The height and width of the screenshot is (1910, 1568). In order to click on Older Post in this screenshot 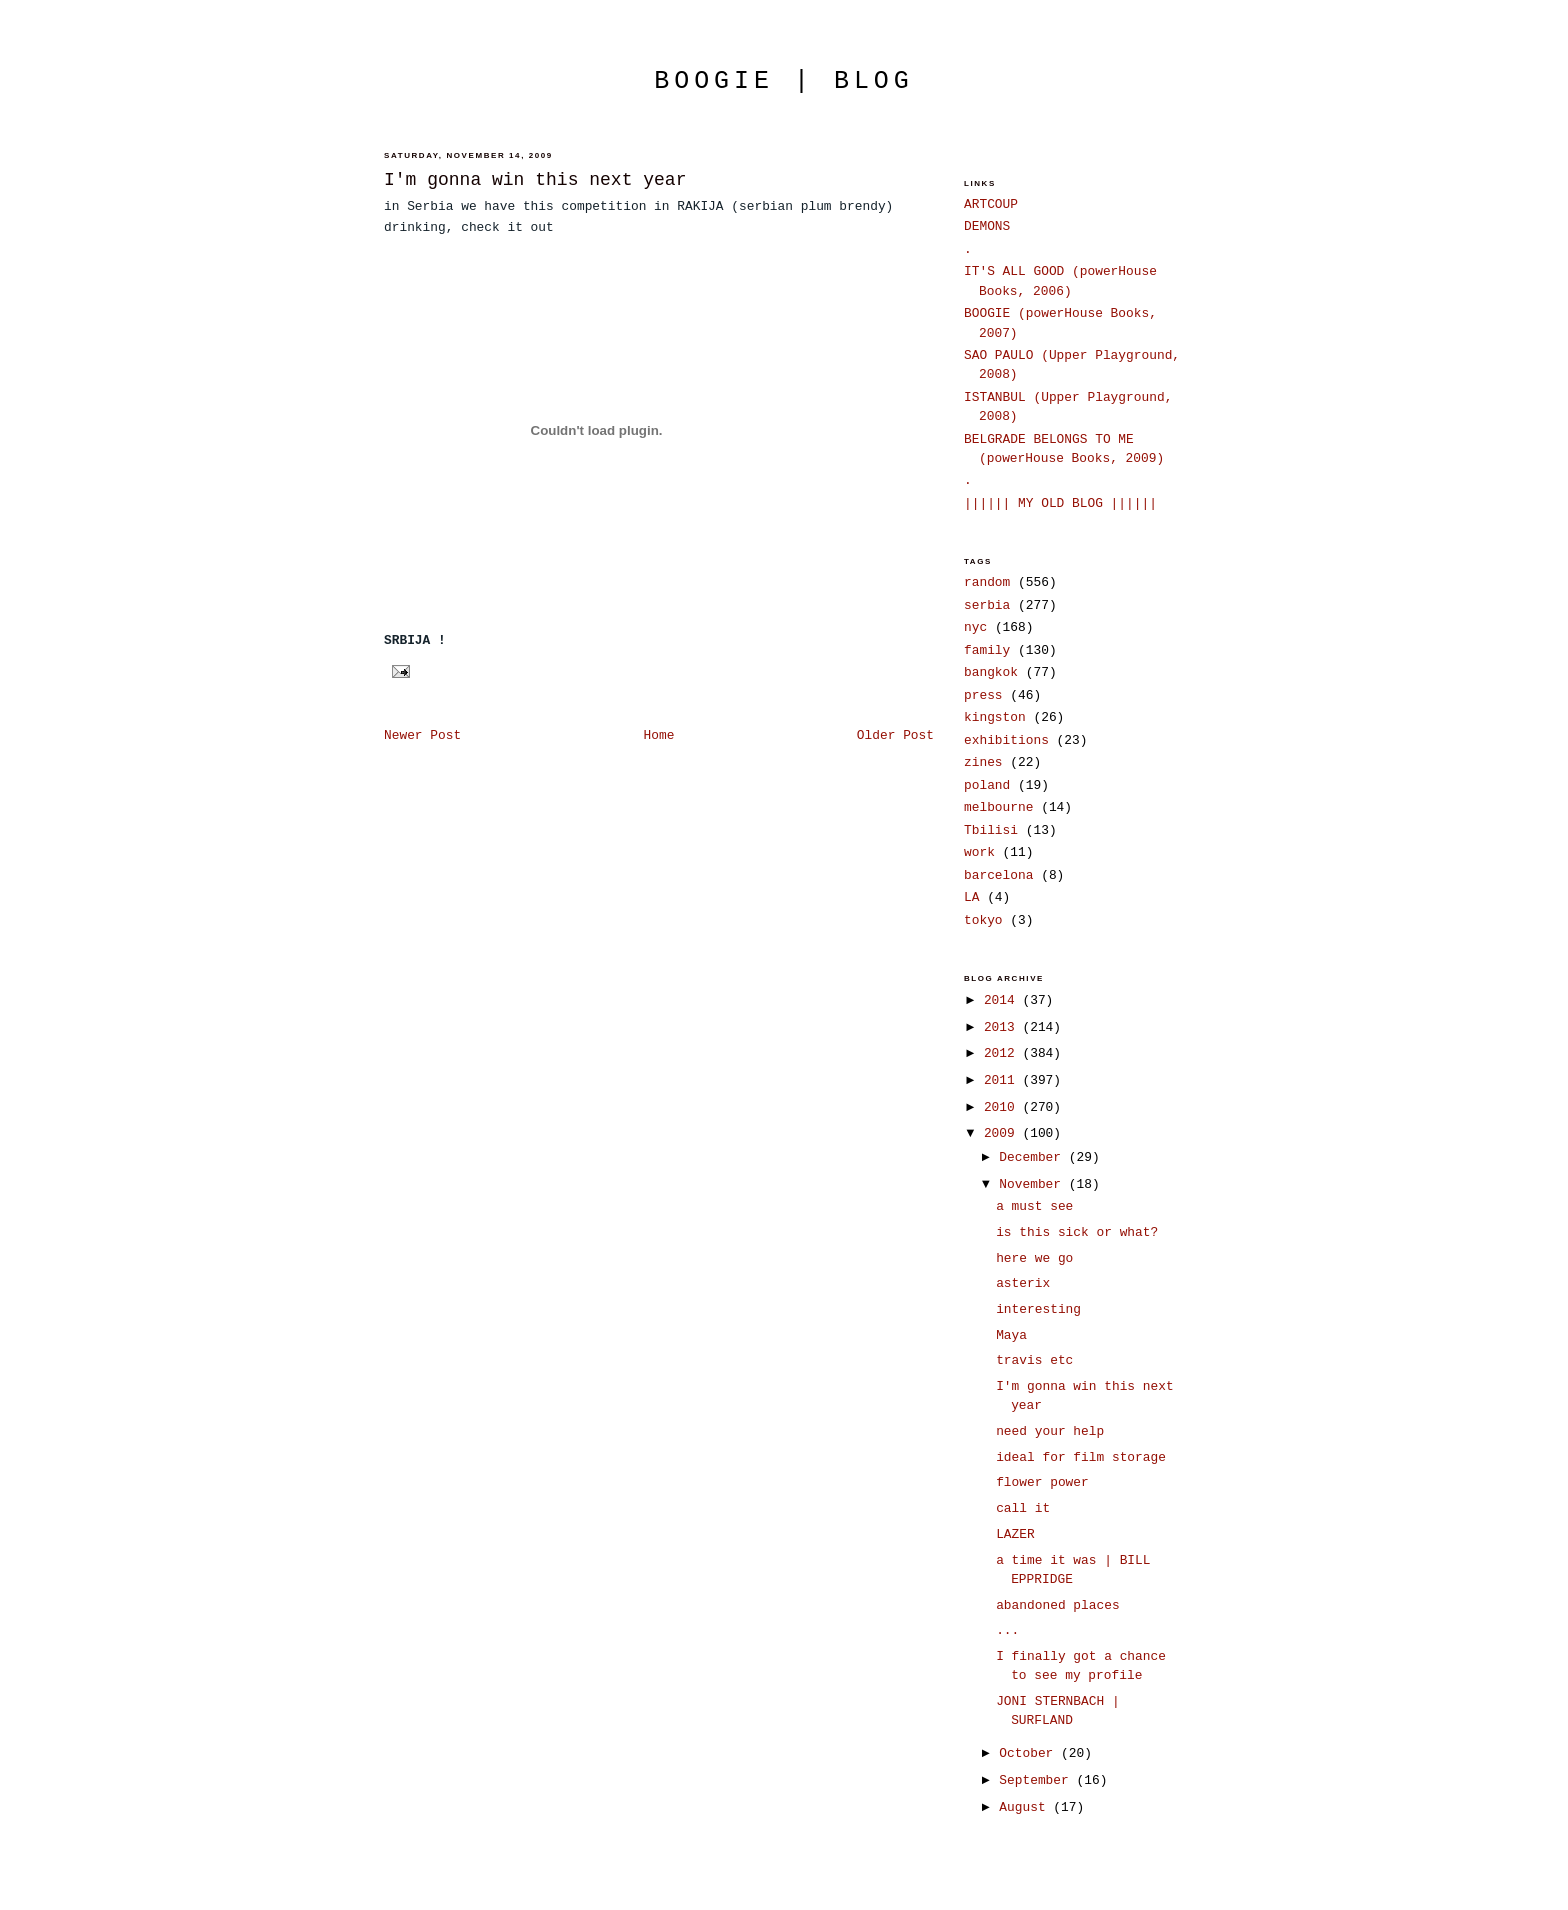, I will do `click(895, 735)`.